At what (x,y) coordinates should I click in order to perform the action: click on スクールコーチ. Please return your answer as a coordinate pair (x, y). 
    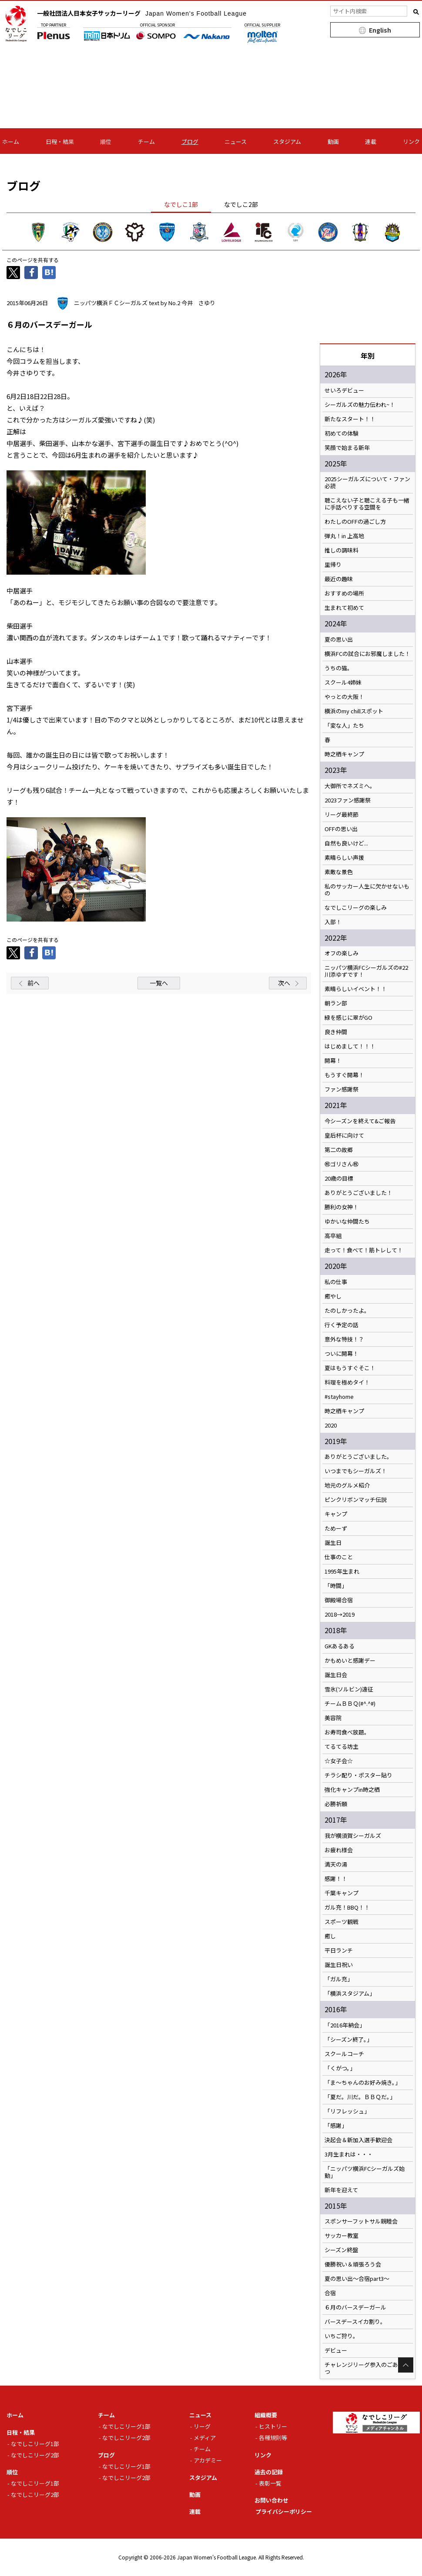
    Looking at the image, I should click on (344, 2053).